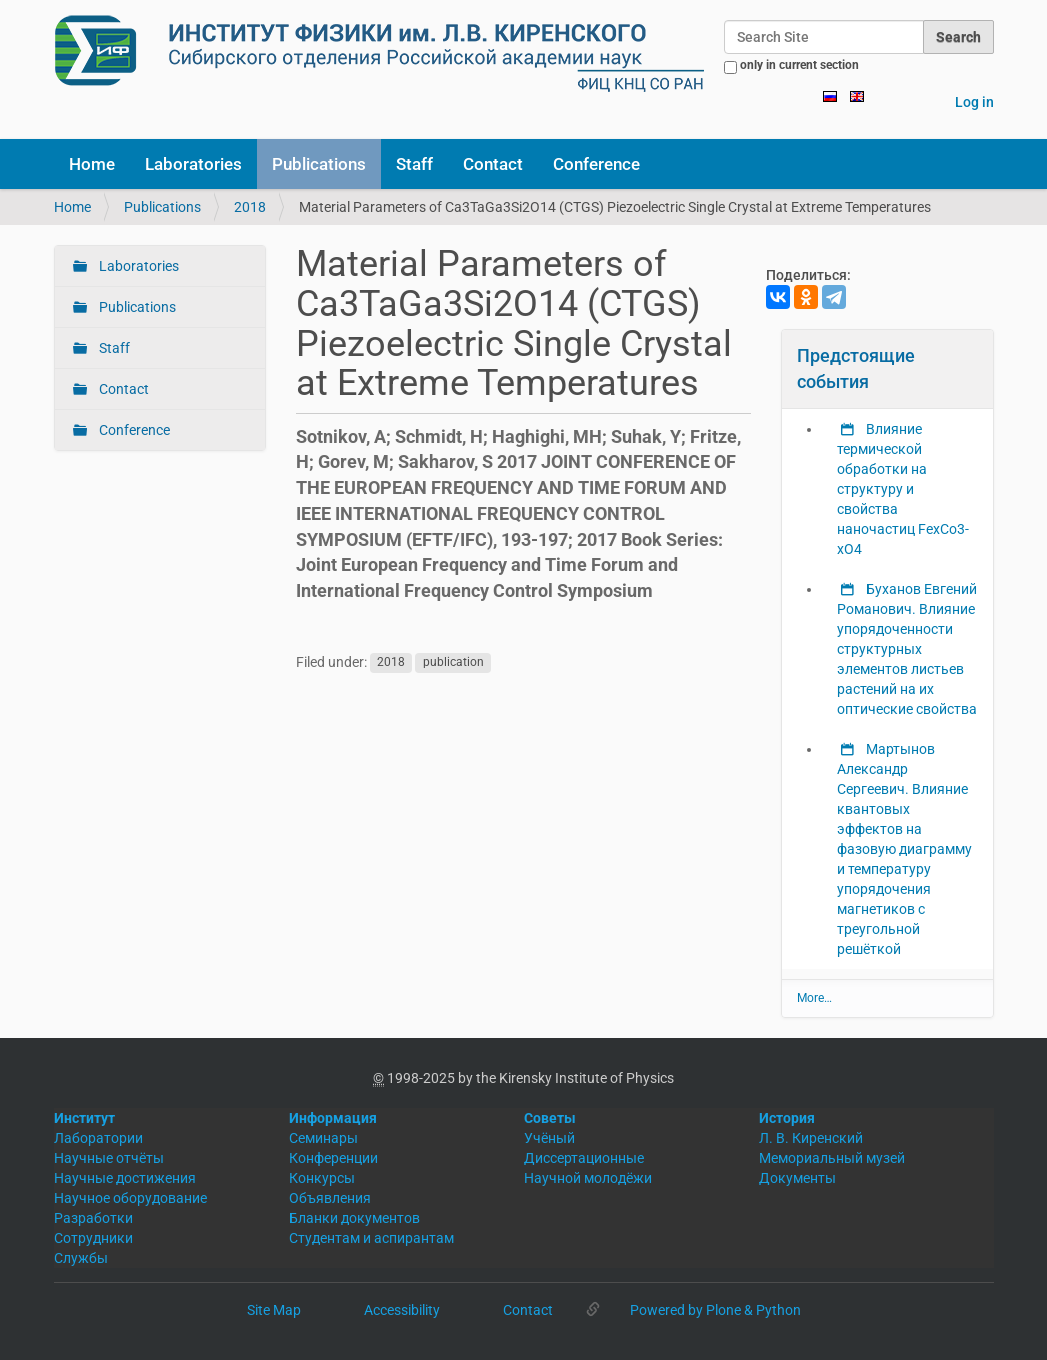 This screenshot has width=1047, height=1360. What do you see at coordinates (550, 1118) in the screenshot?
I see `Советы` at bounding box center [550, 1118].